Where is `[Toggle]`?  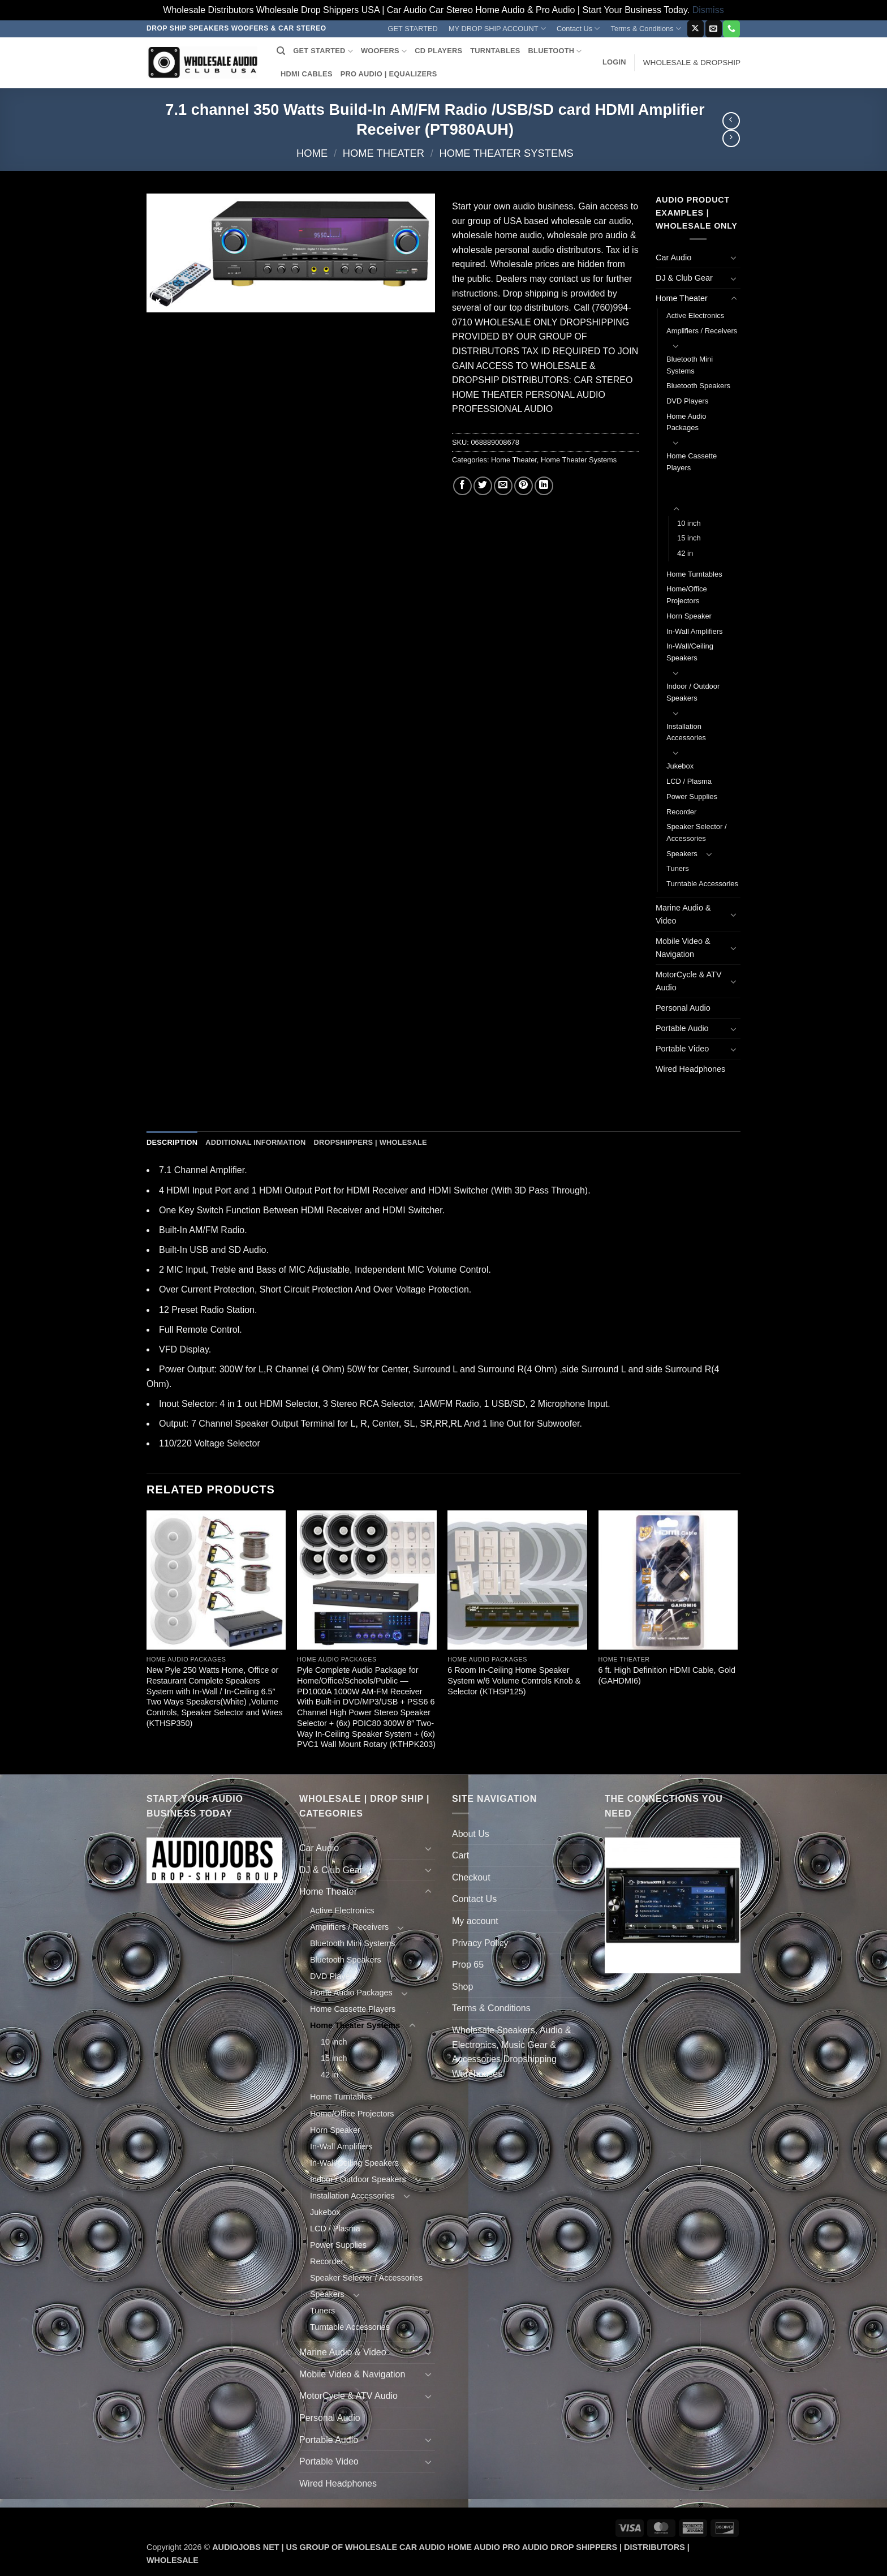 [Toggle] is located at coordinates (733, 257).